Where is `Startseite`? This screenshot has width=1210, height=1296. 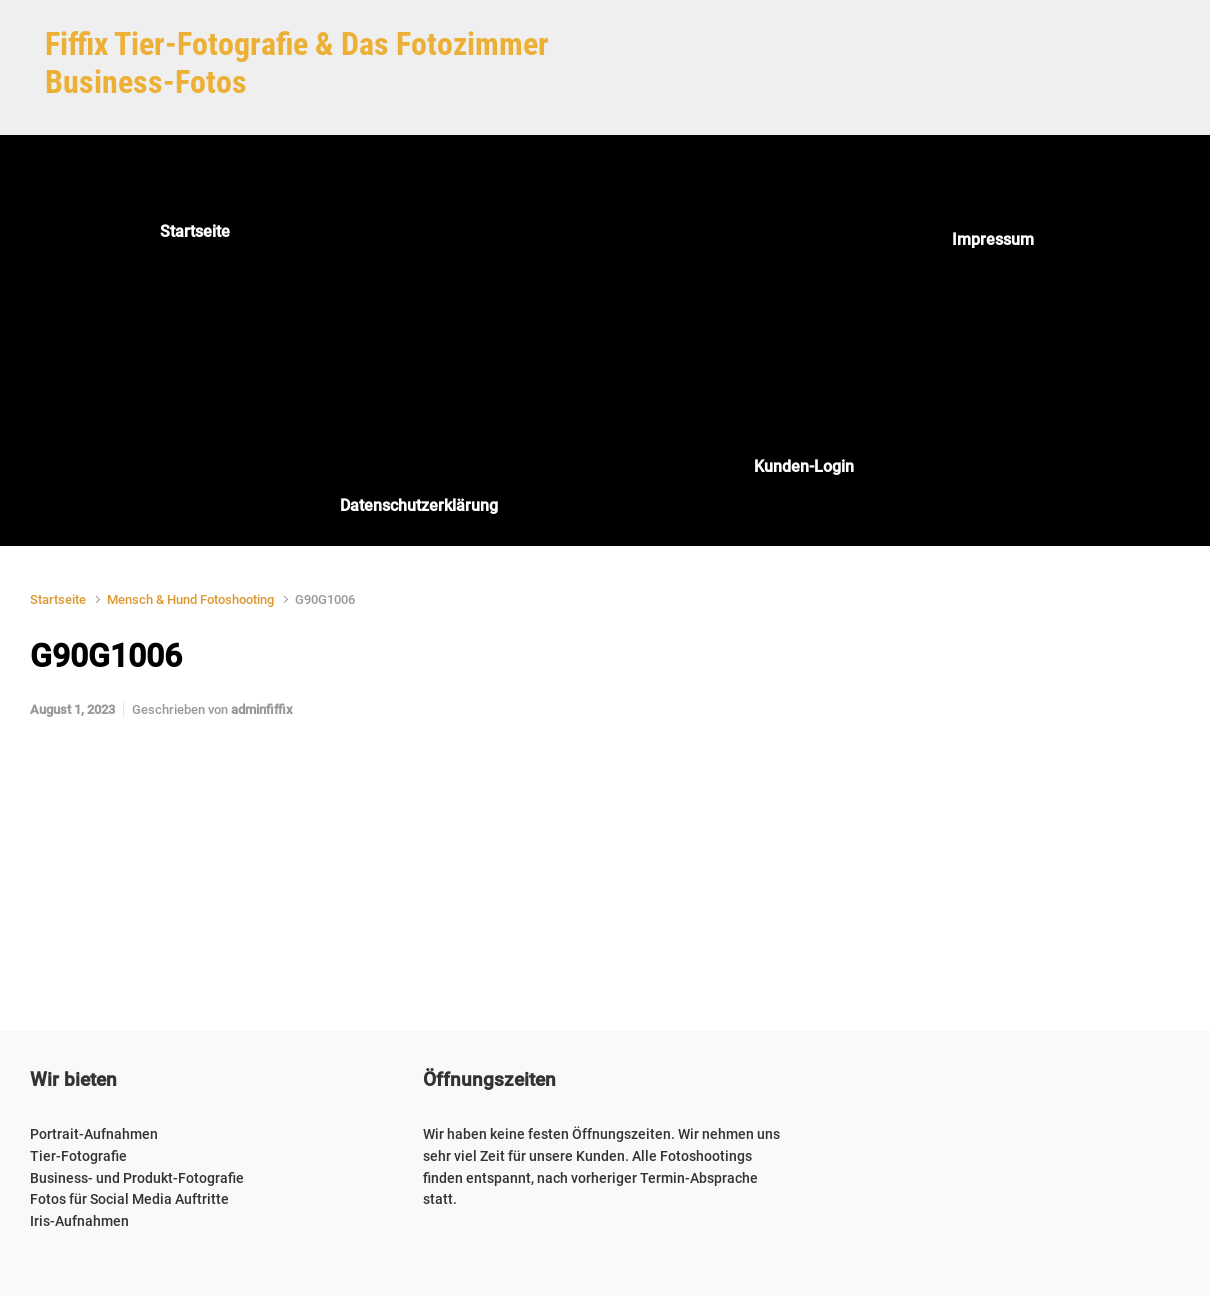 Startseite is located at coordinates (58, 599).